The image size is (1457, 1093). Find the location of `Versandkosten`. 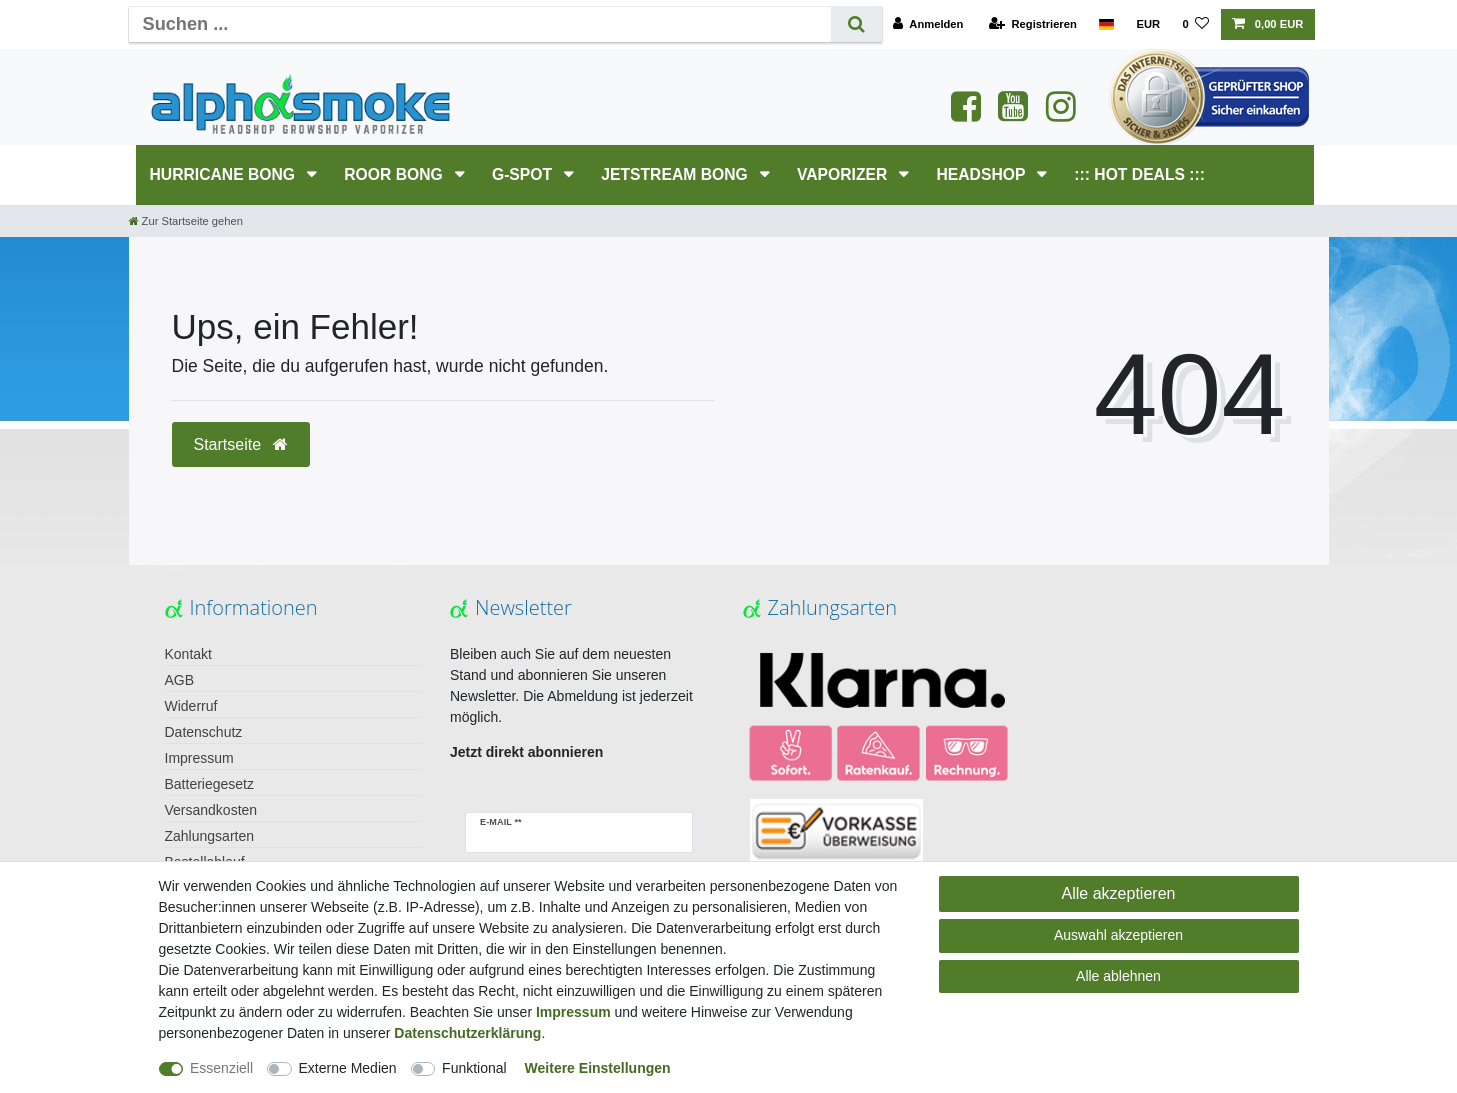

Versandkosten is located at coordinates (211, 810).